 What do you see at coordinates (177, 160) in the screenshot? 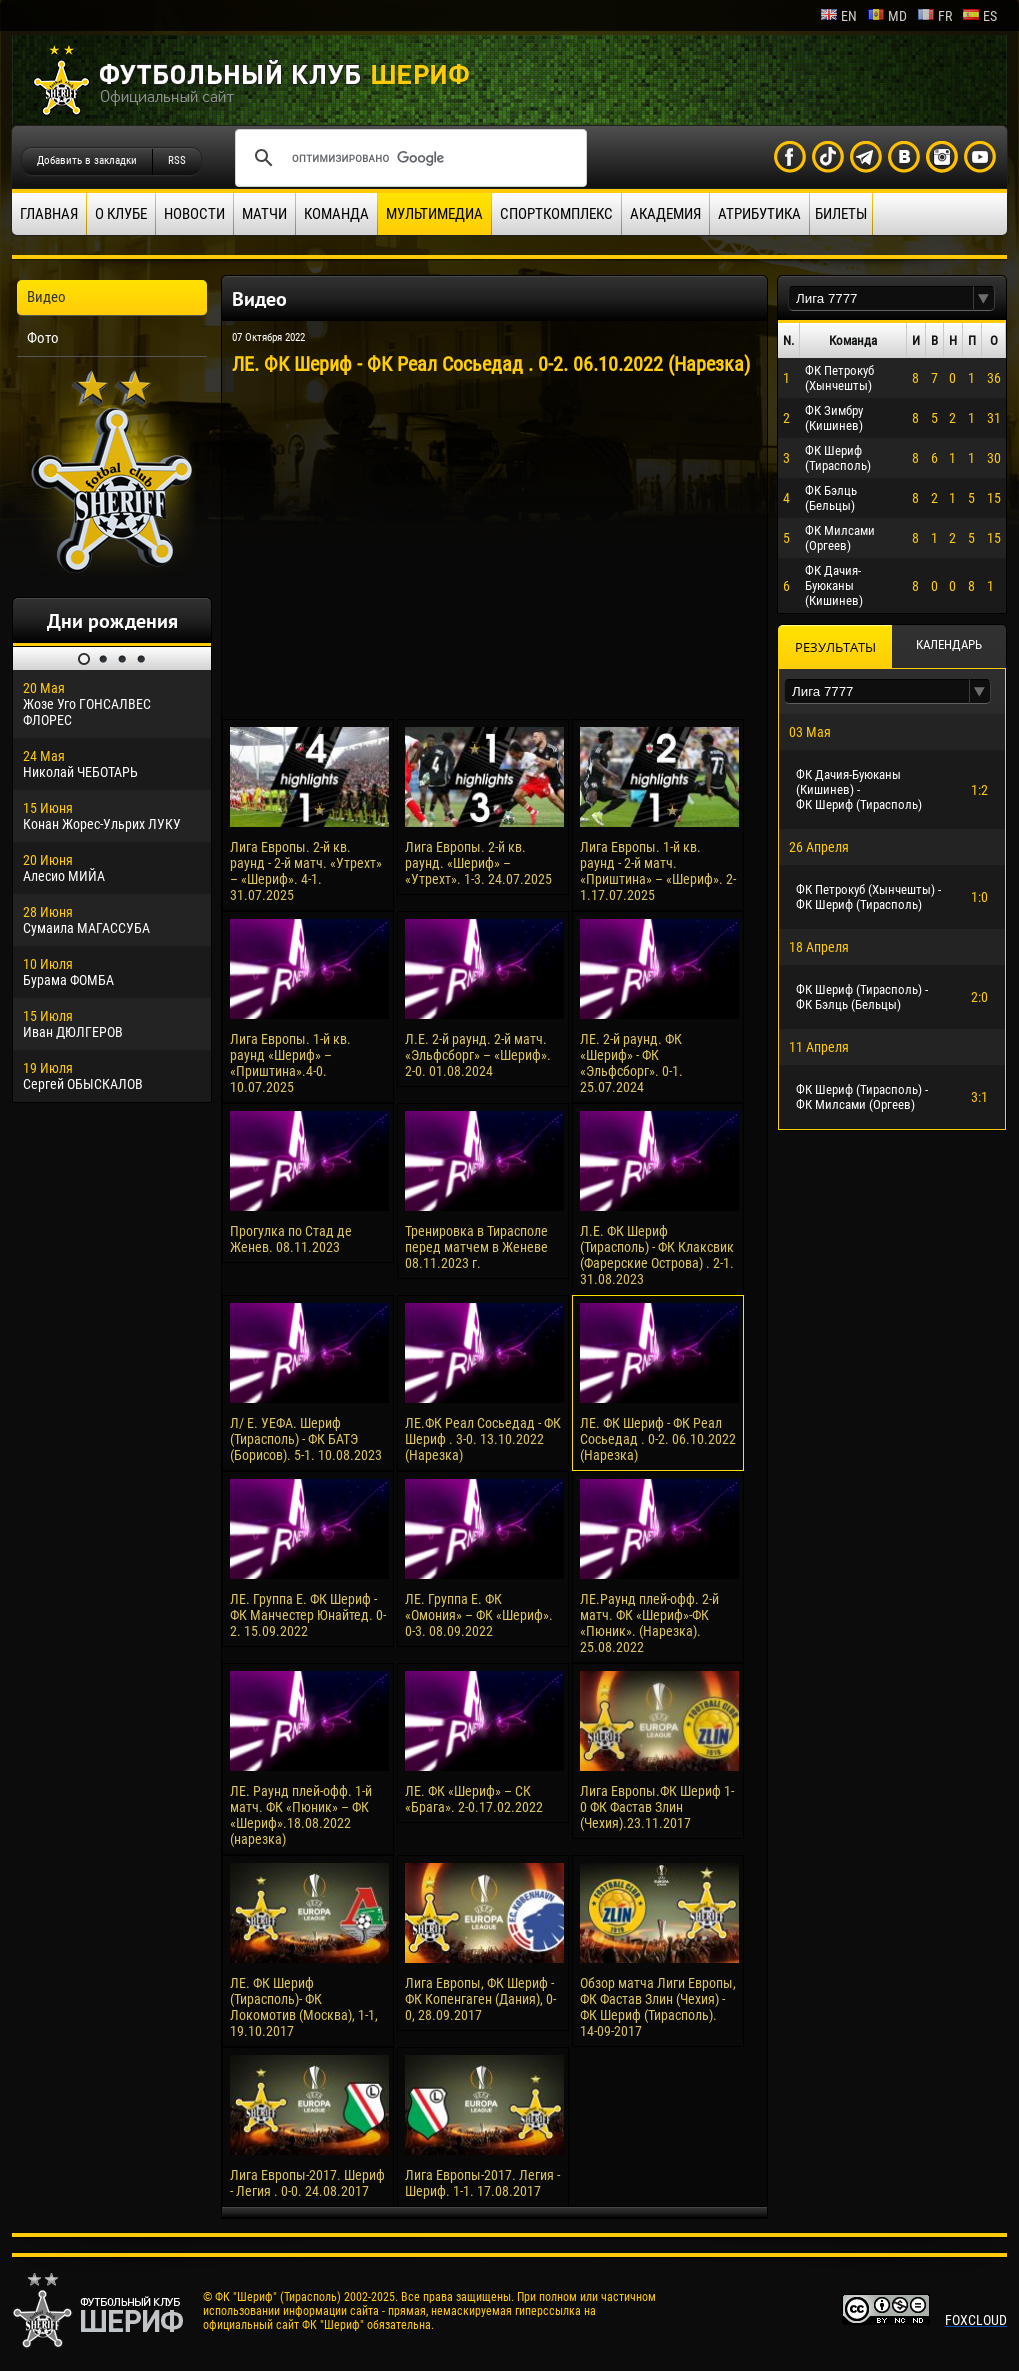
I see `RSS` at bounding box center [177, 160].